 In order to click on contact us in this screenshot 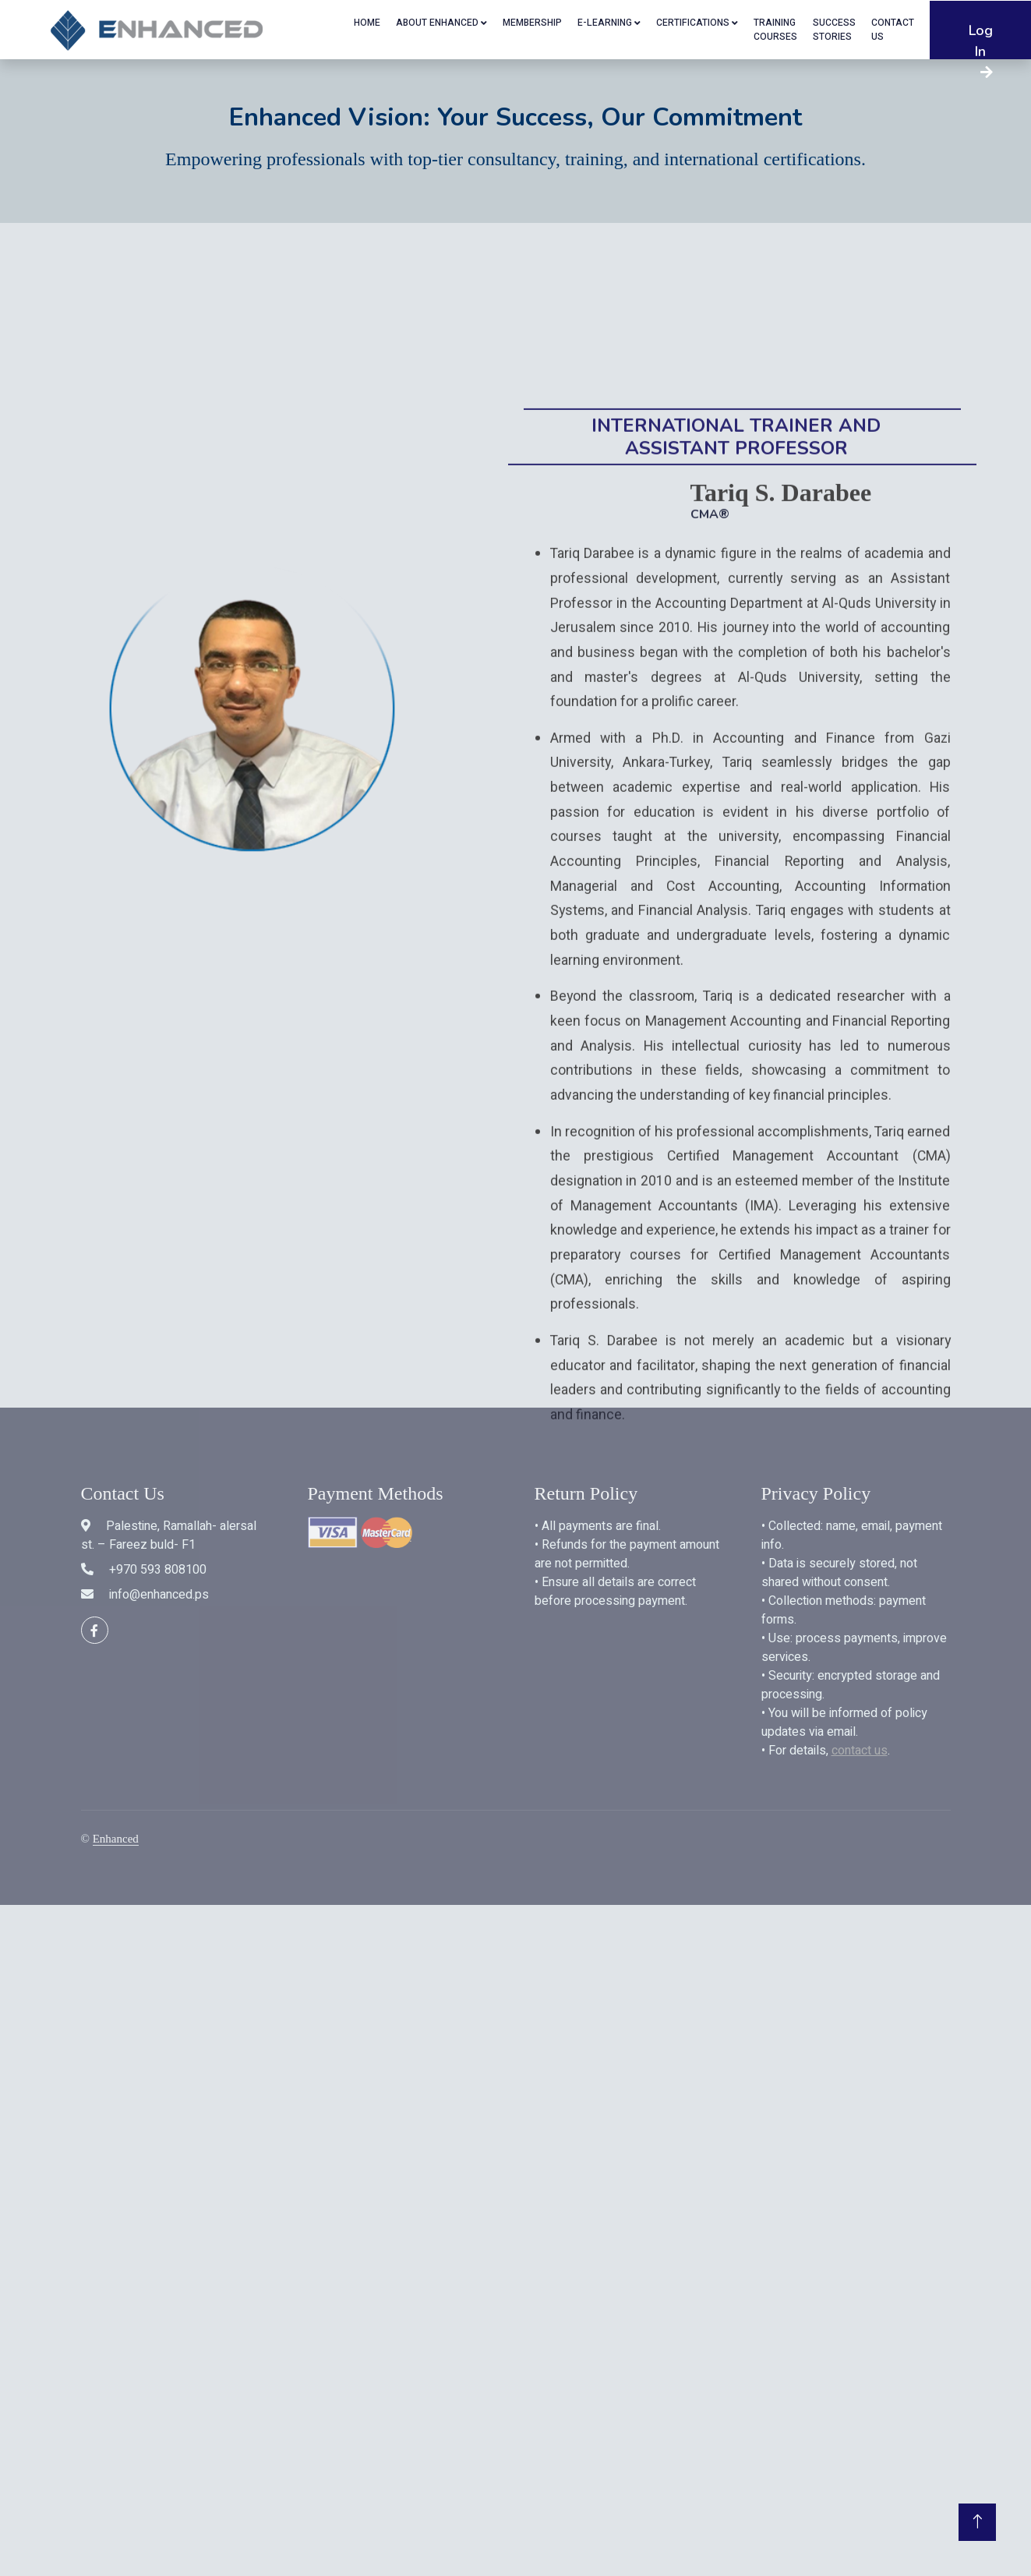, I will do `click(860, 1750)`.